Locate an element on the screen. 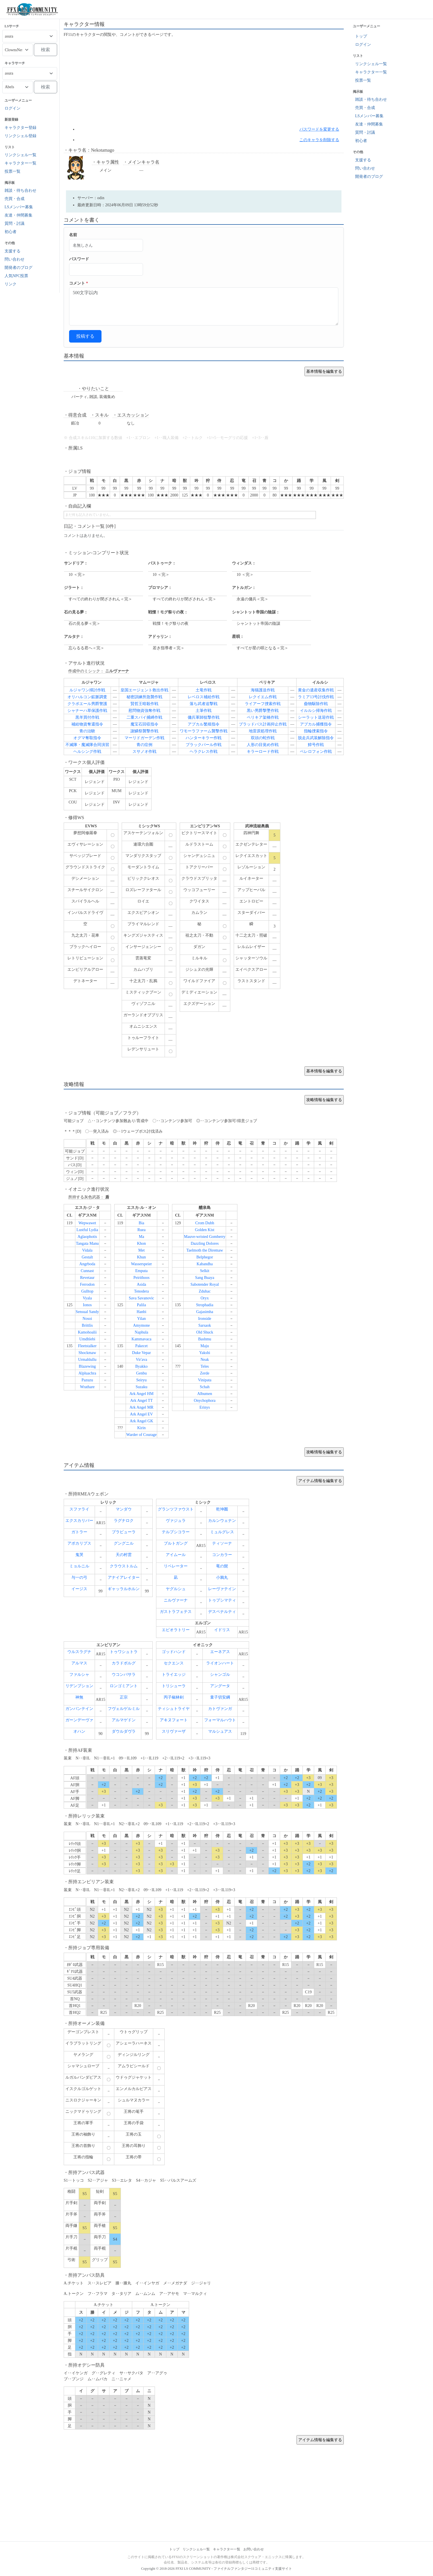  アナイアレイター is located at coordinates (124, 1577).